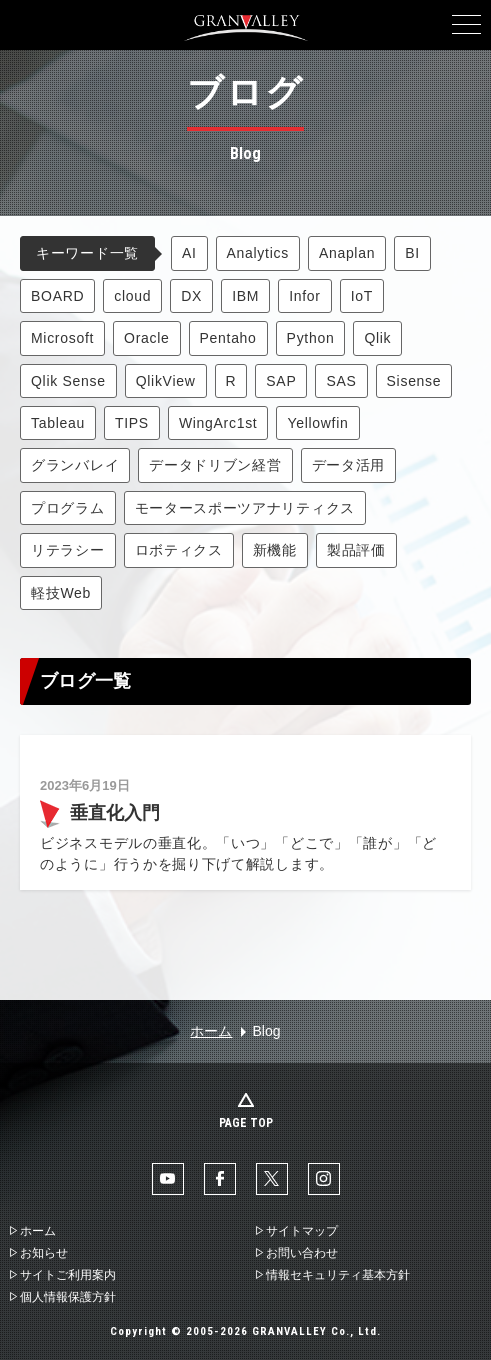 Image resolution: width=491 pixels, height=1360 pixels. What do you see at coordinates (275, 550) in the screenshot?
I see `新機能` at bounding box center [275, 550].